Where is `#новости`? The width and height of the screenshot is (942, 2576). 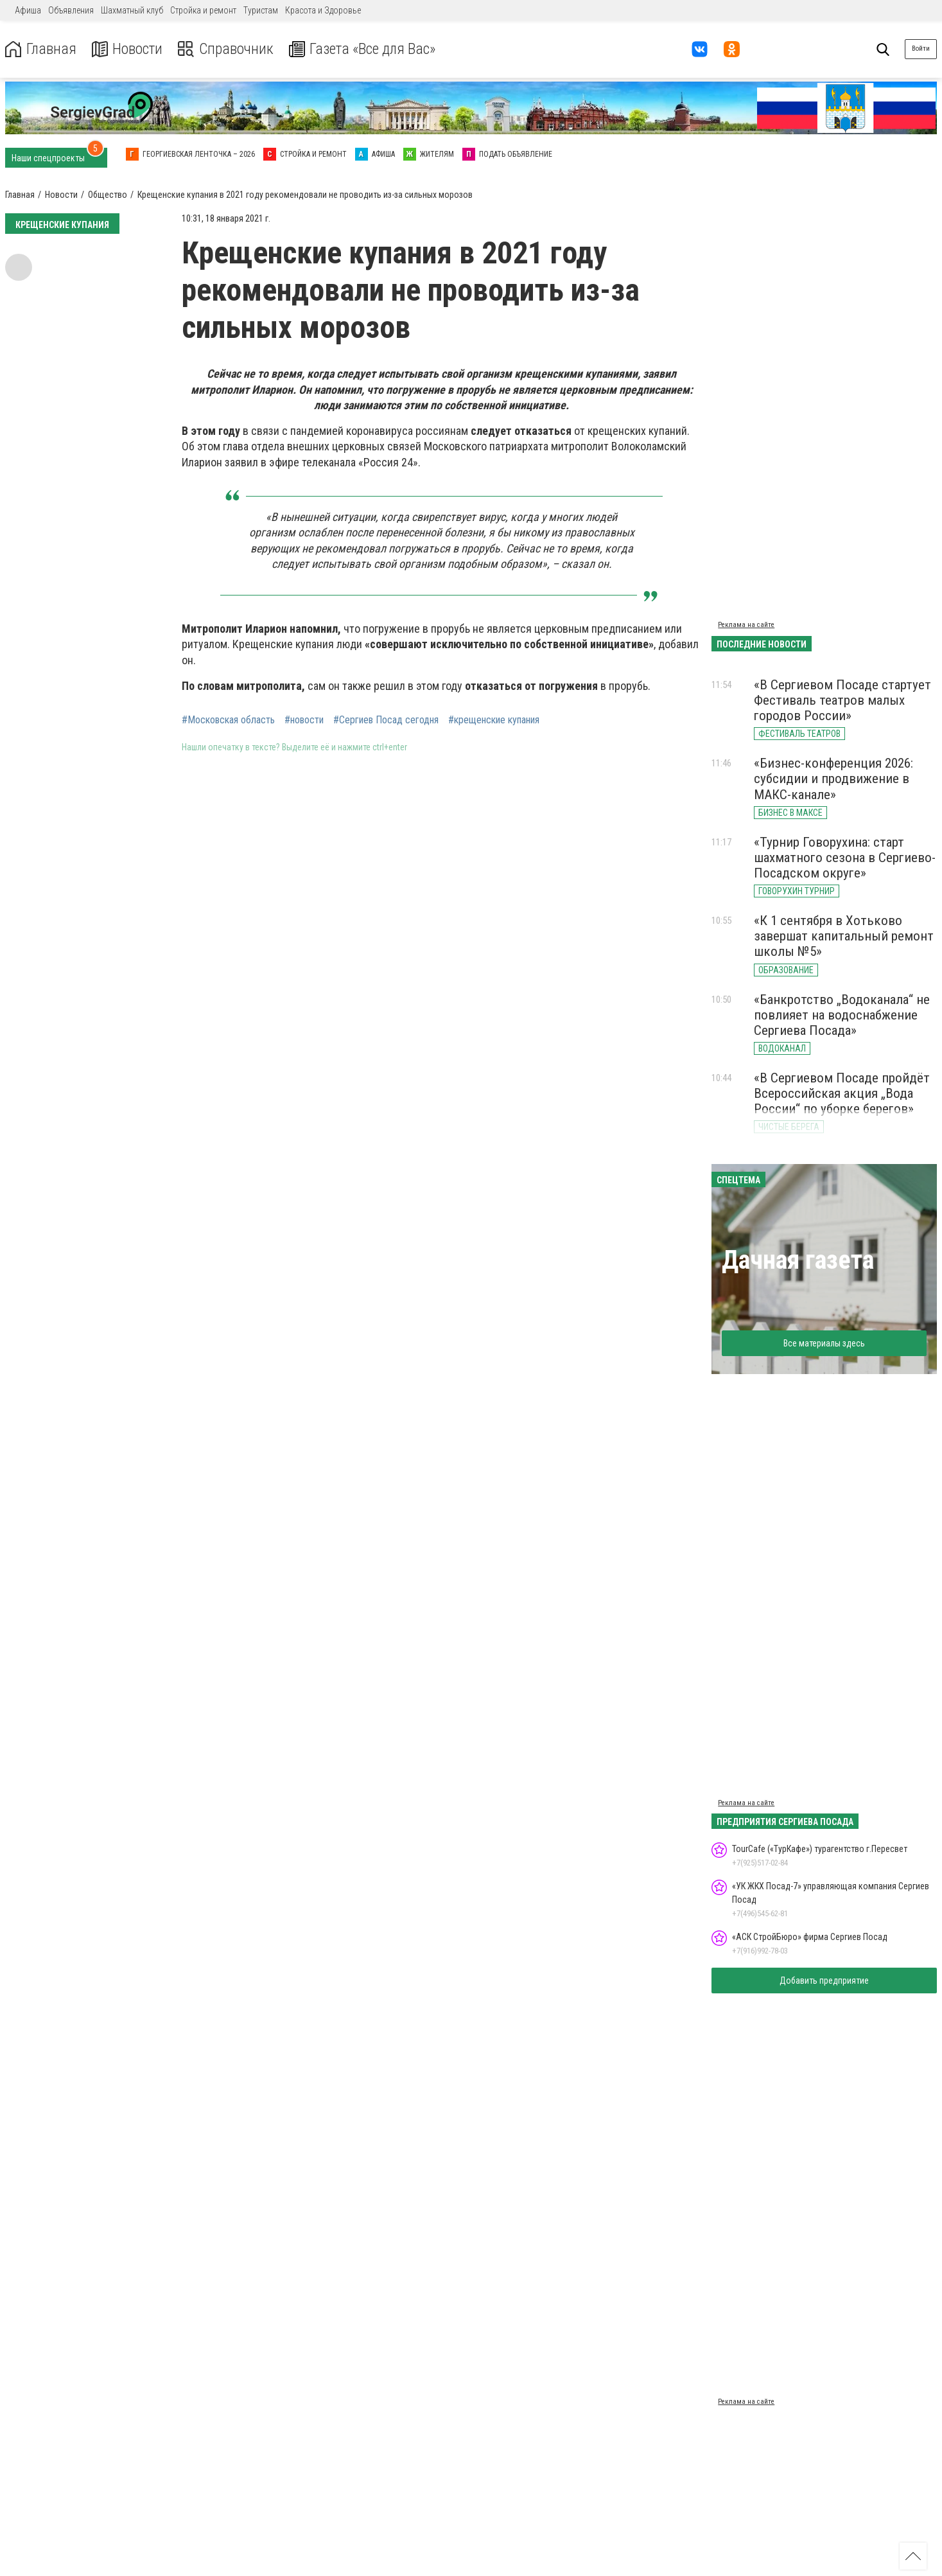 #новости is located at coordinates (304, 720).